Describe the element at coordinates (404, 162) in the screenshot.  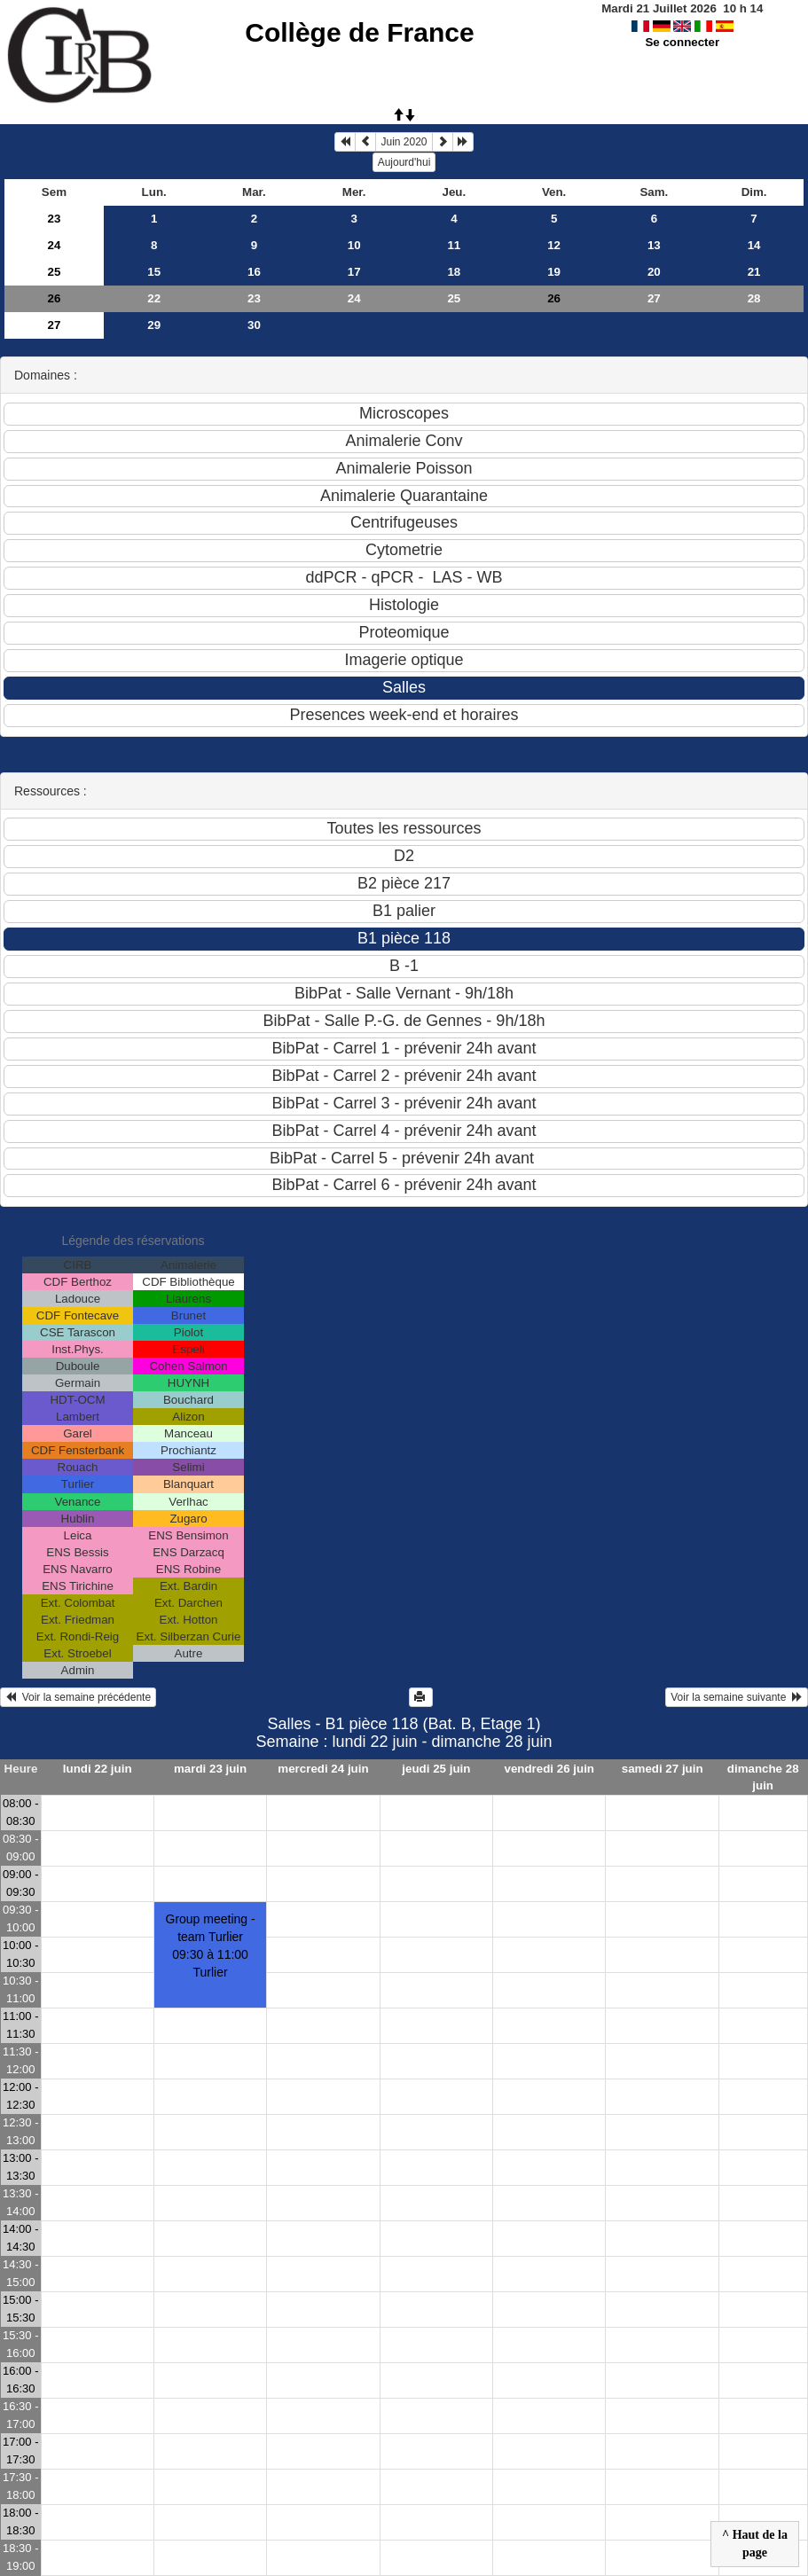
I see `Aujourd'hui` at that location.